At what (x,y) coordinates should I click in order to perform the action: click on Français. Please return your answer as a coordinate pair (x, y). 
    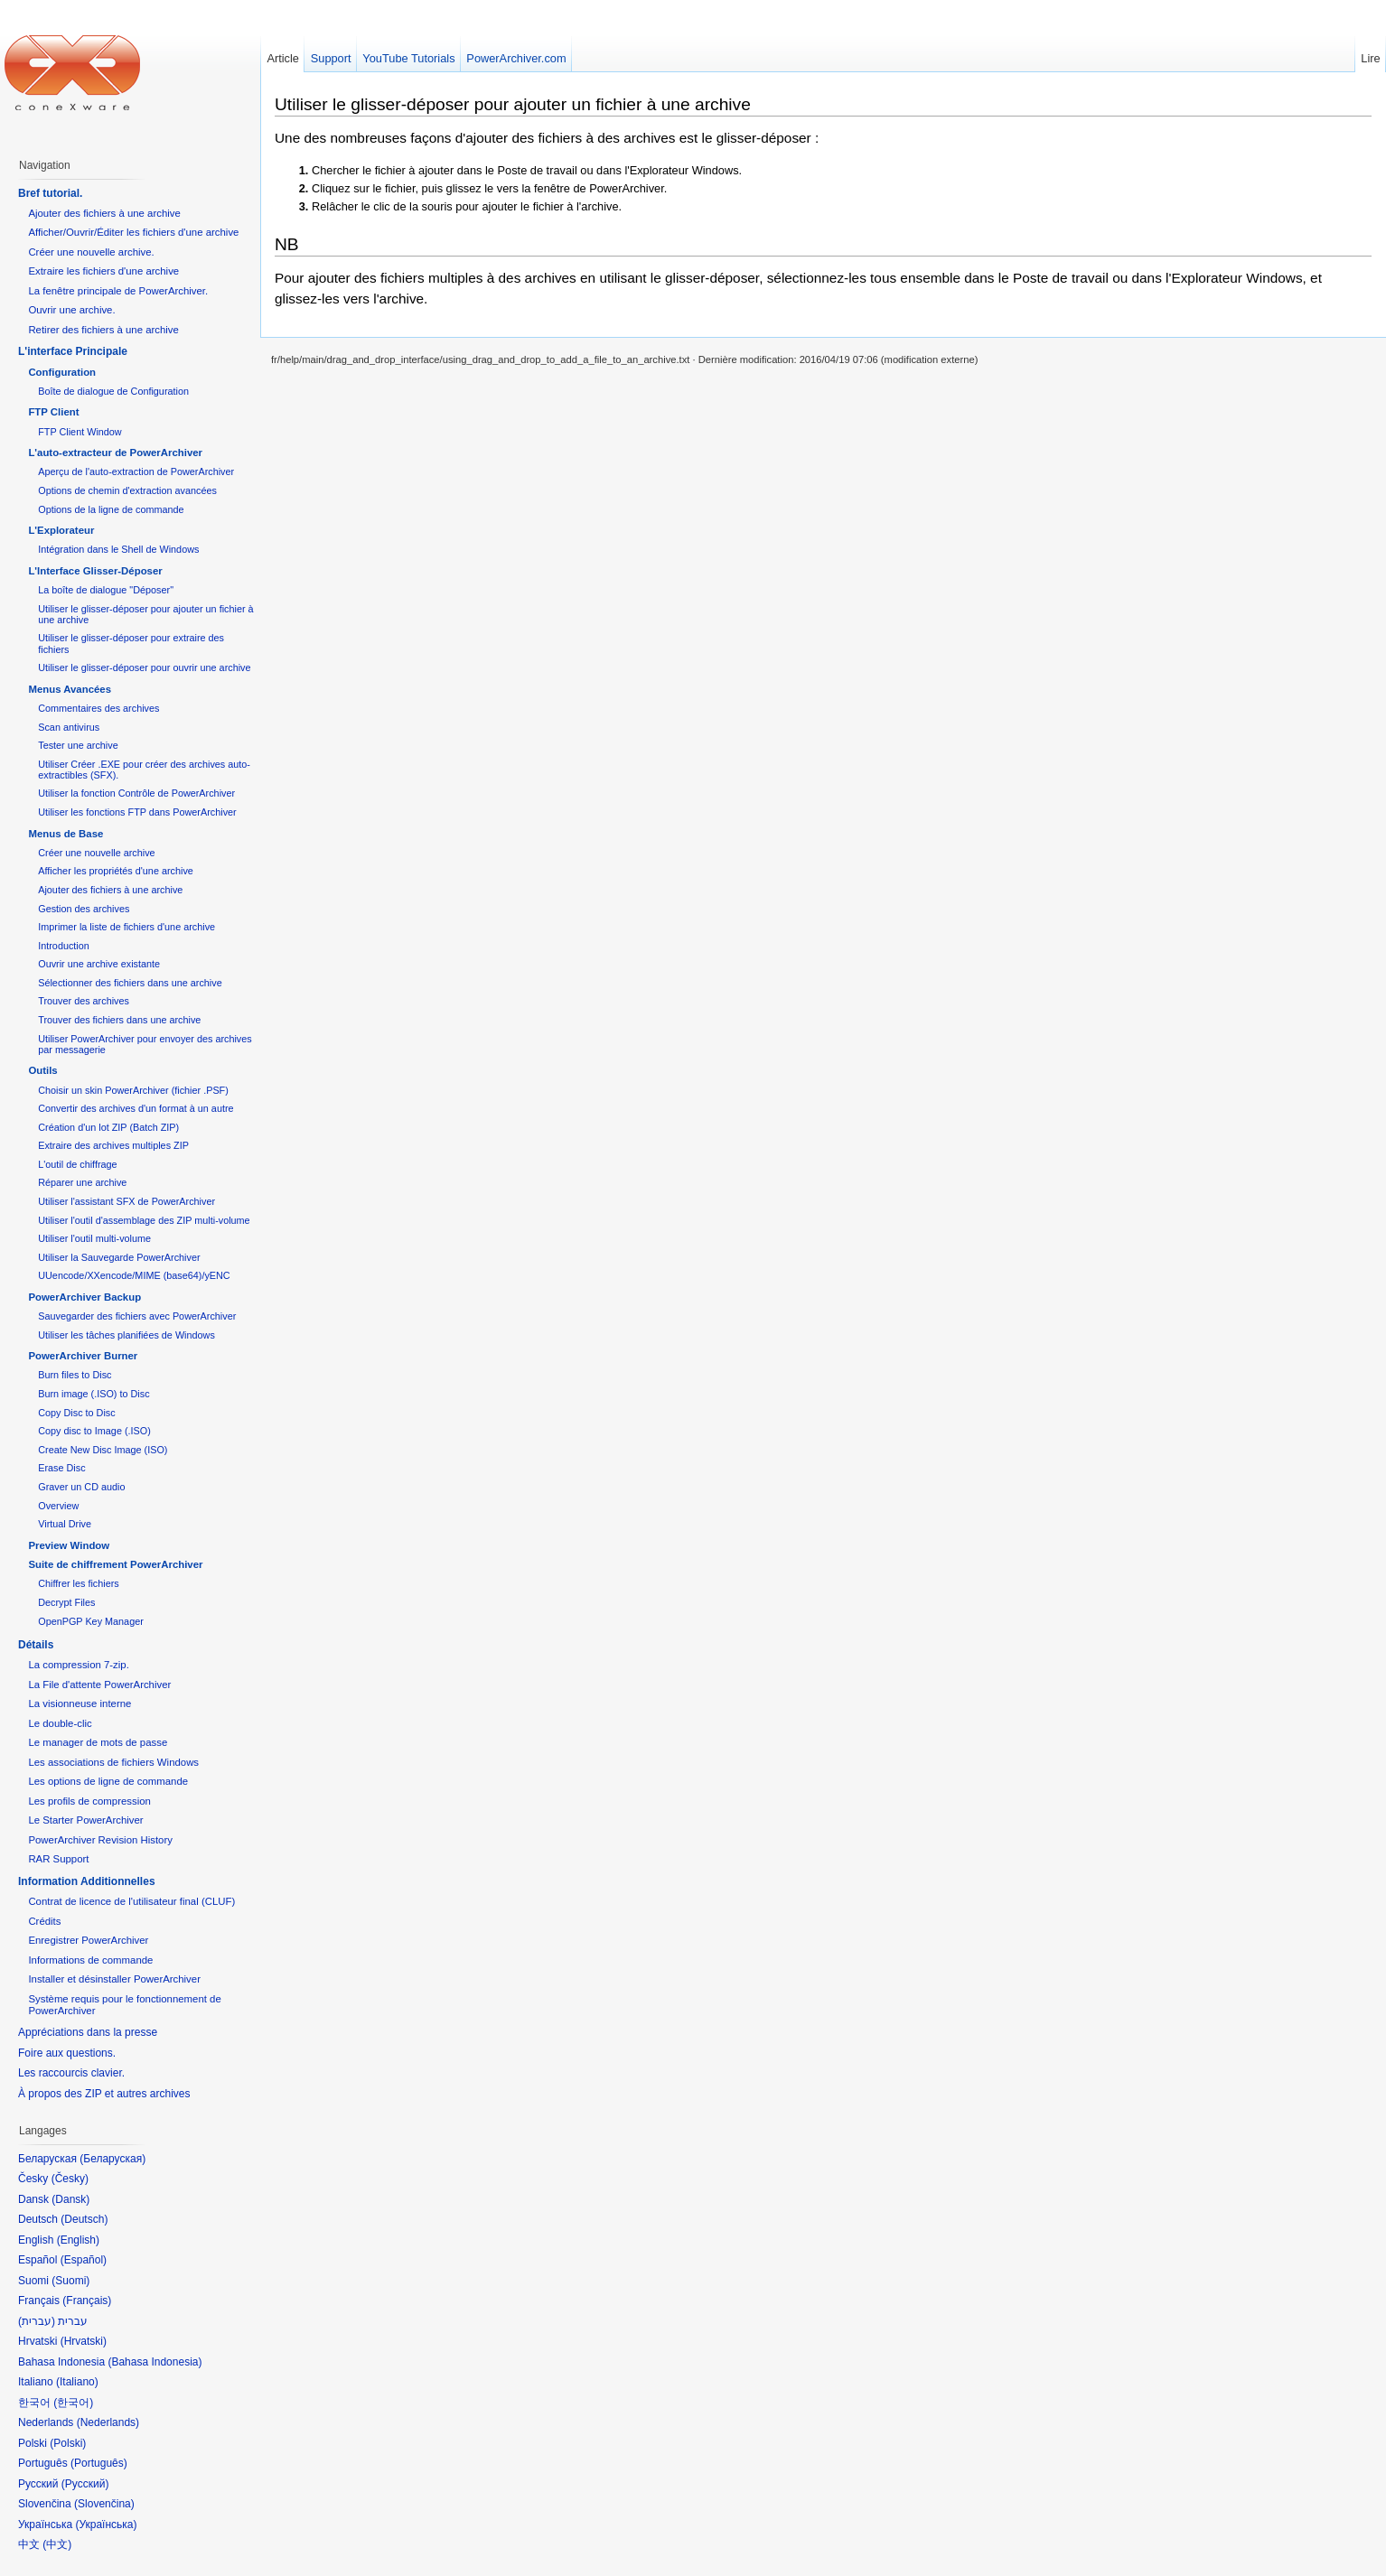
    Looking at the image, I should click on (87, 2300).